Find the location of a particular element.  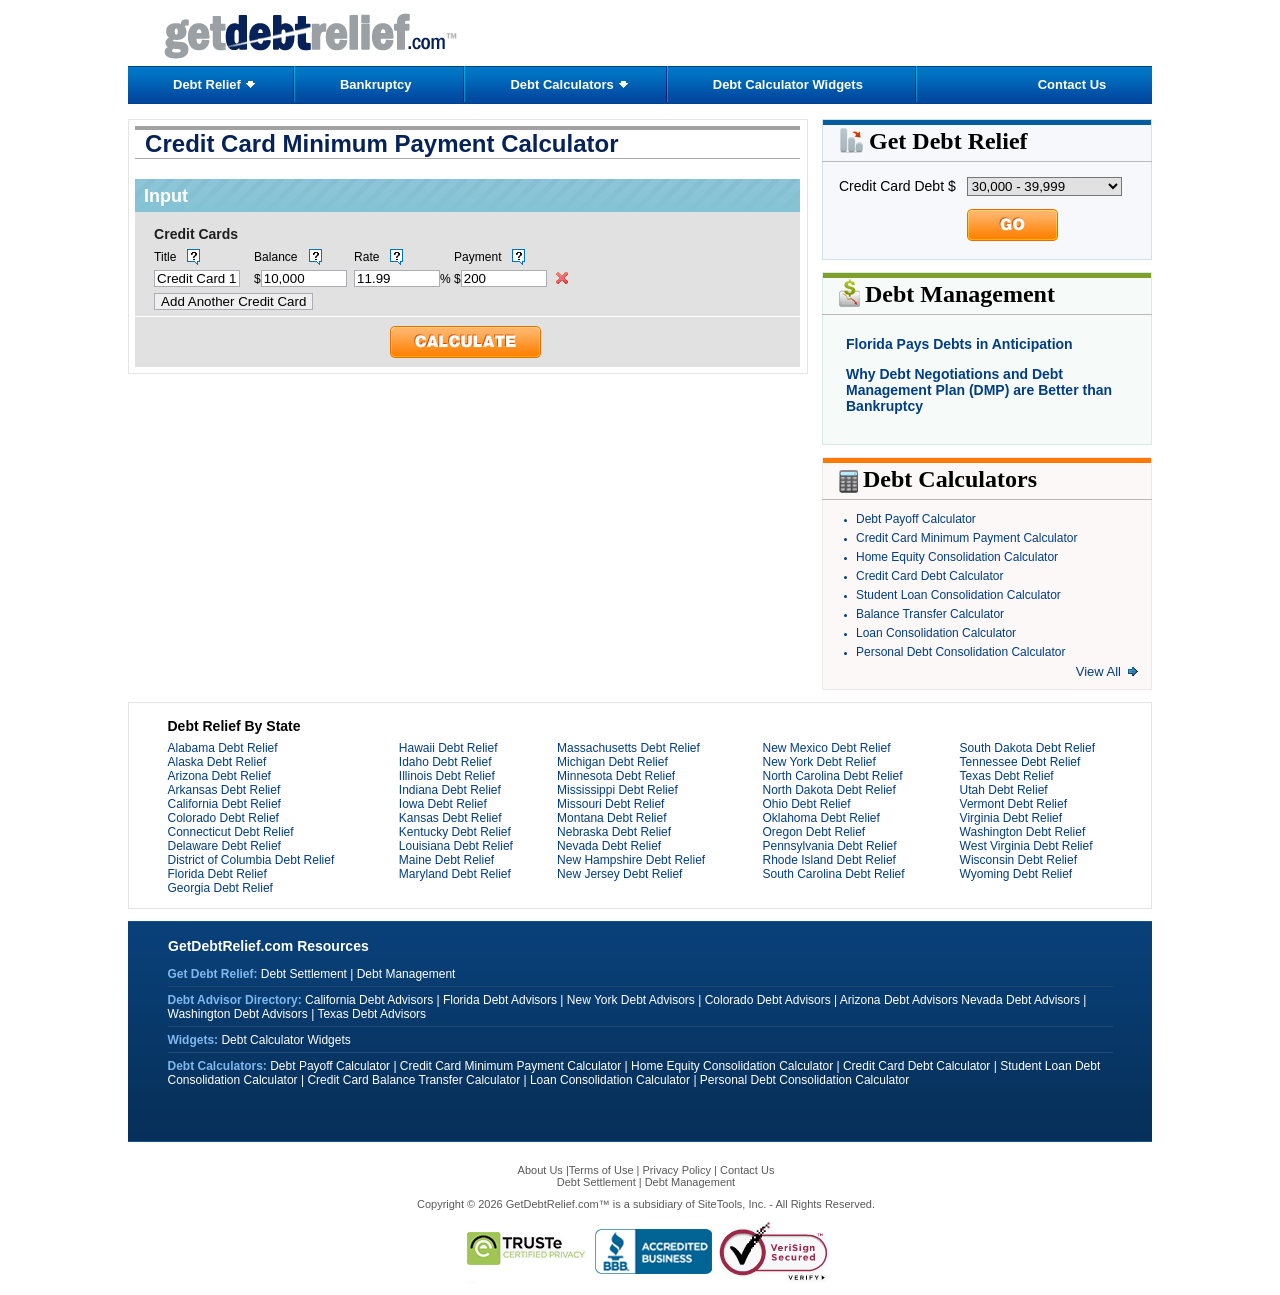

Debt Calculators is located at coordinates (561, 84).